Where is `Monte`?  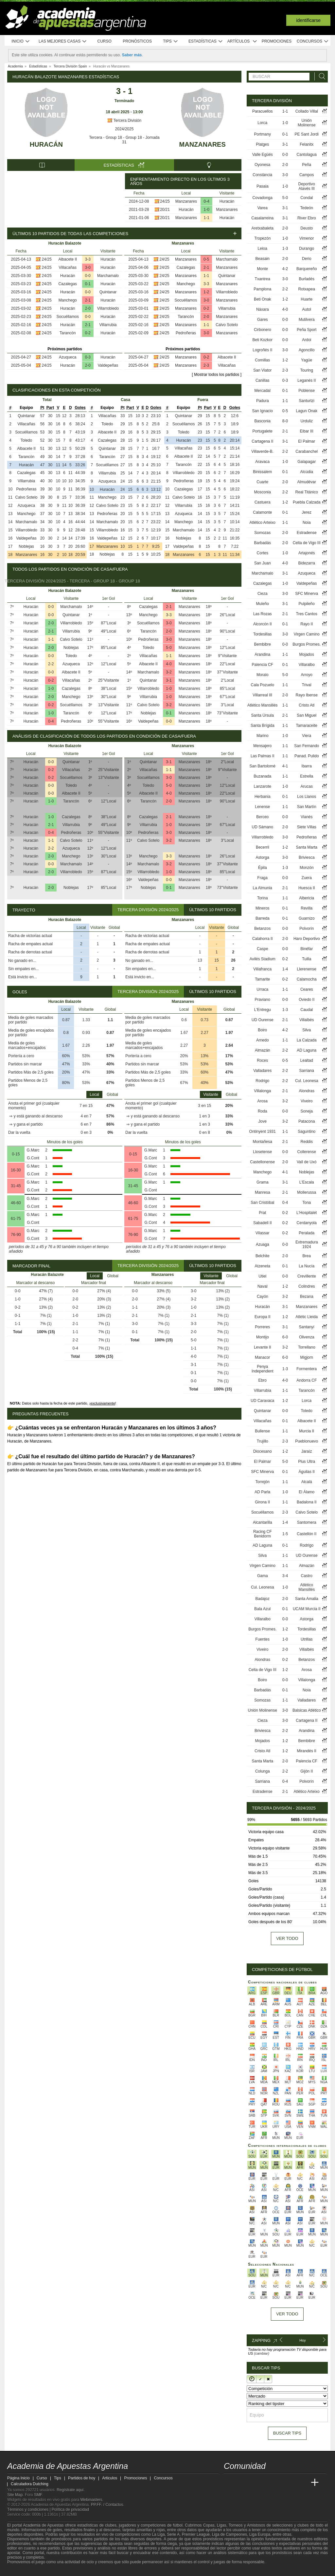 Monte is located at coordinates (262, 269).